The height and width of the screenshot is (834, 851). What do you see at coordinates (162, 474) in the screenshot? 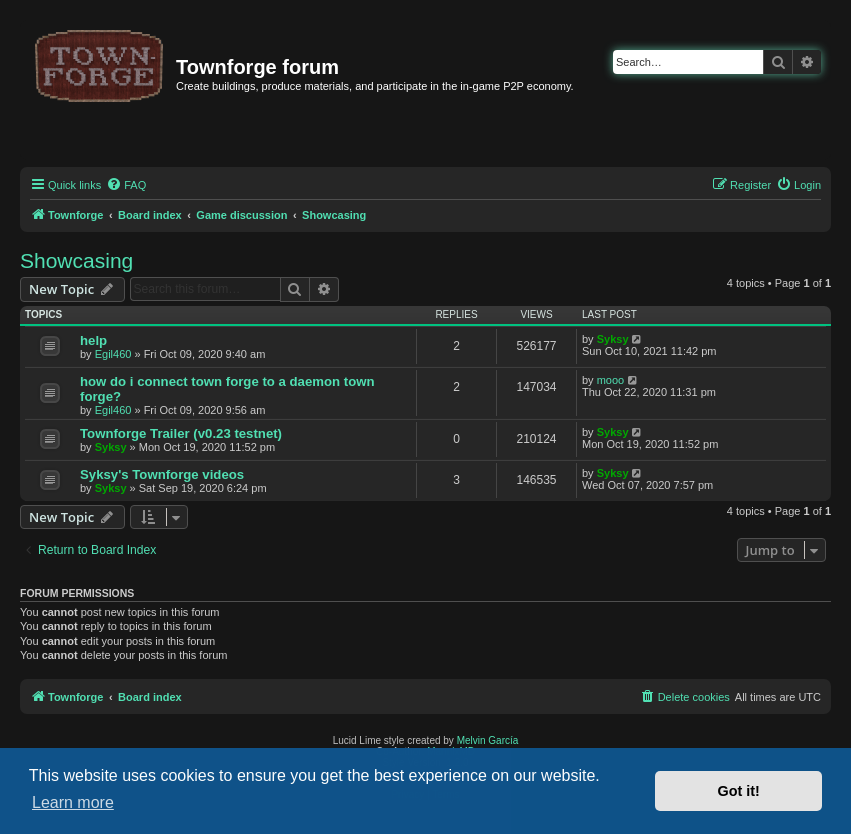
I see `Syksy's Townforge videos` at bounding box center [162, 474].